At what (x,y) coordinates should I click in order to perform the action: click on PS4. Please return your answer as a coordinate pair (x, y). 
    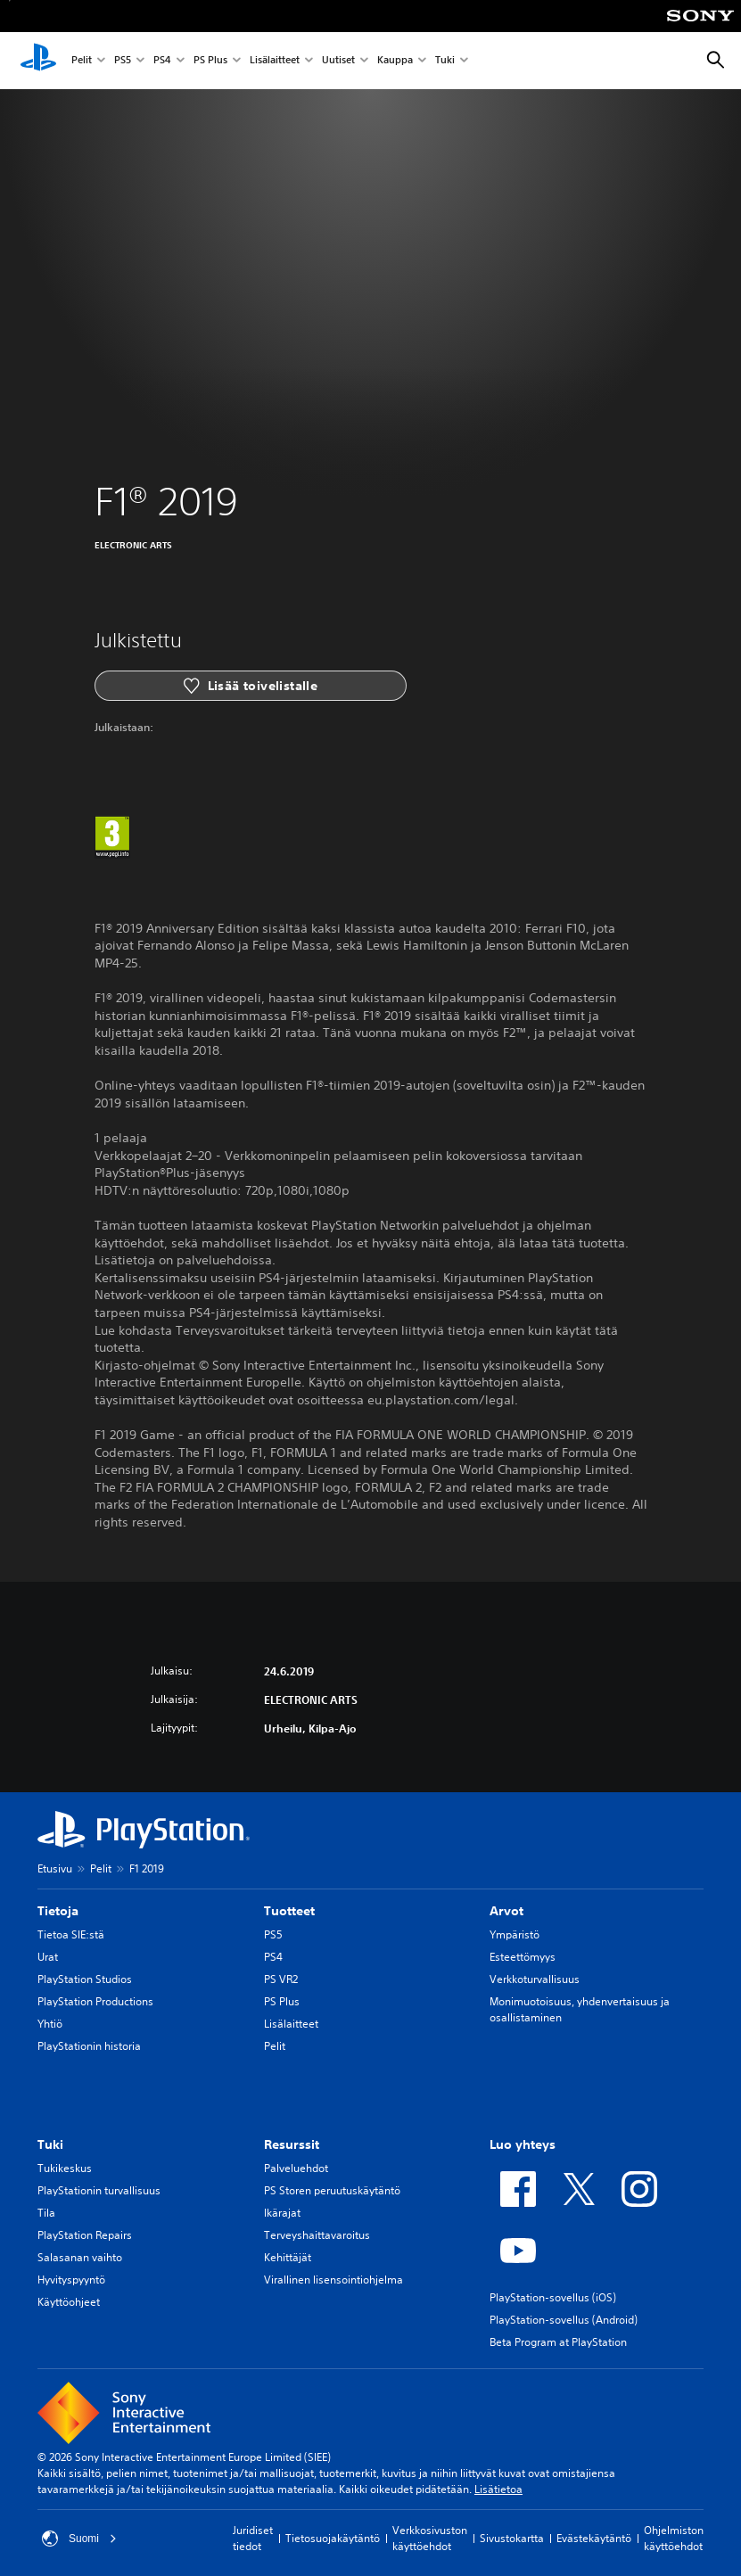
    Looking at the image, I should click on (162, 61).